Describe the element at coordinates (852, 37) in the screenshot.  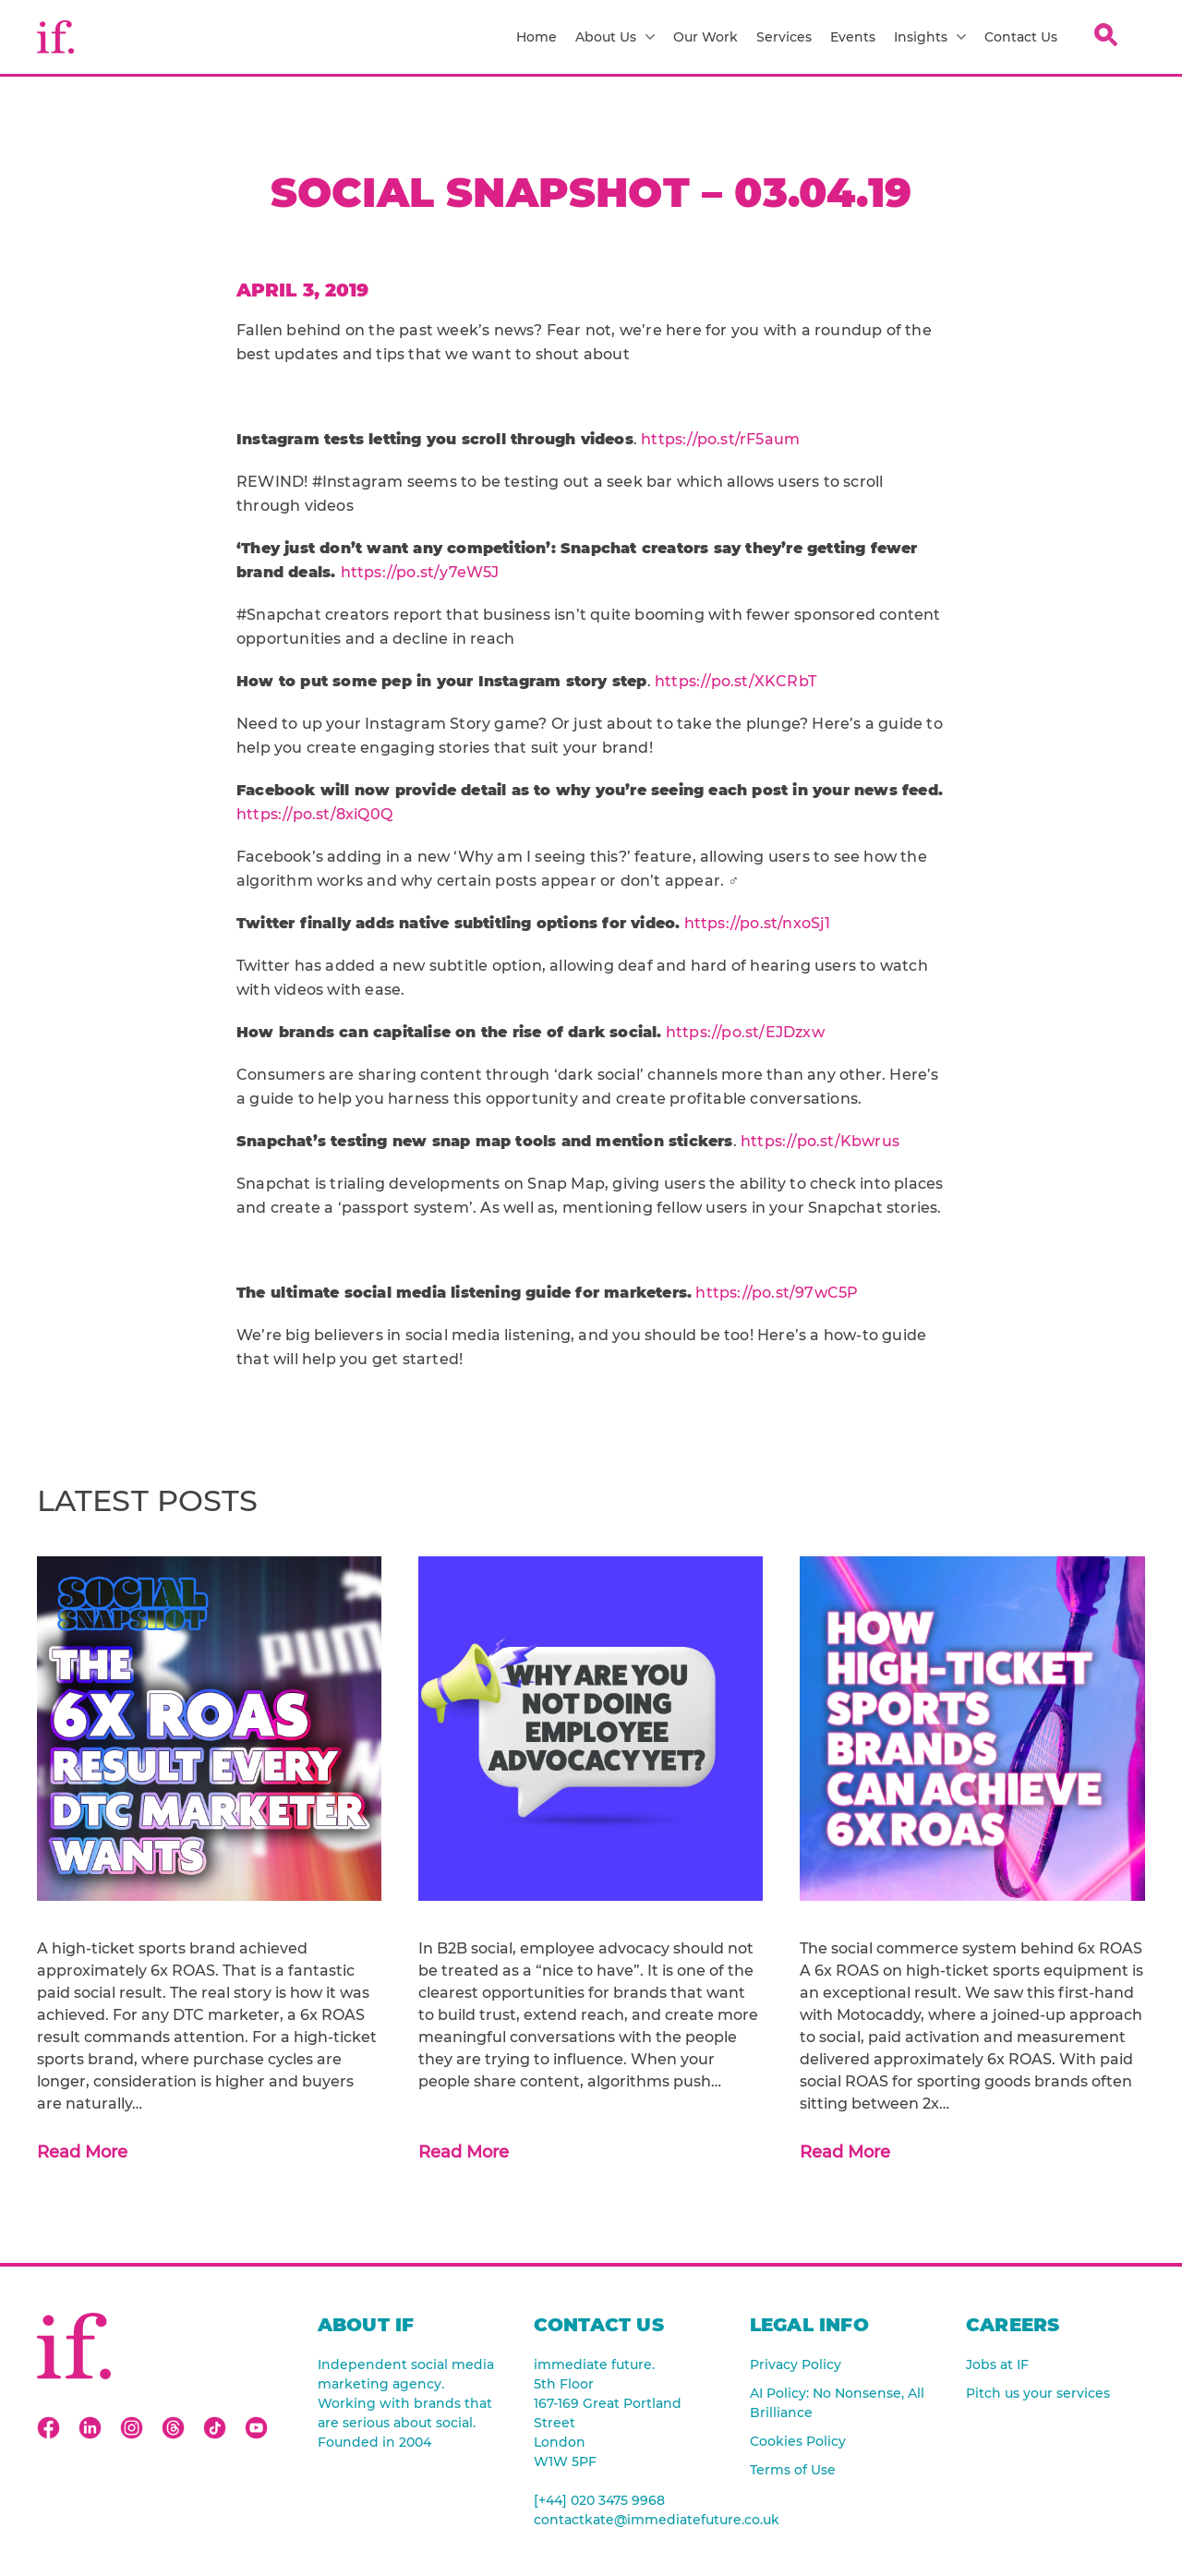
I see `Events` at that location.